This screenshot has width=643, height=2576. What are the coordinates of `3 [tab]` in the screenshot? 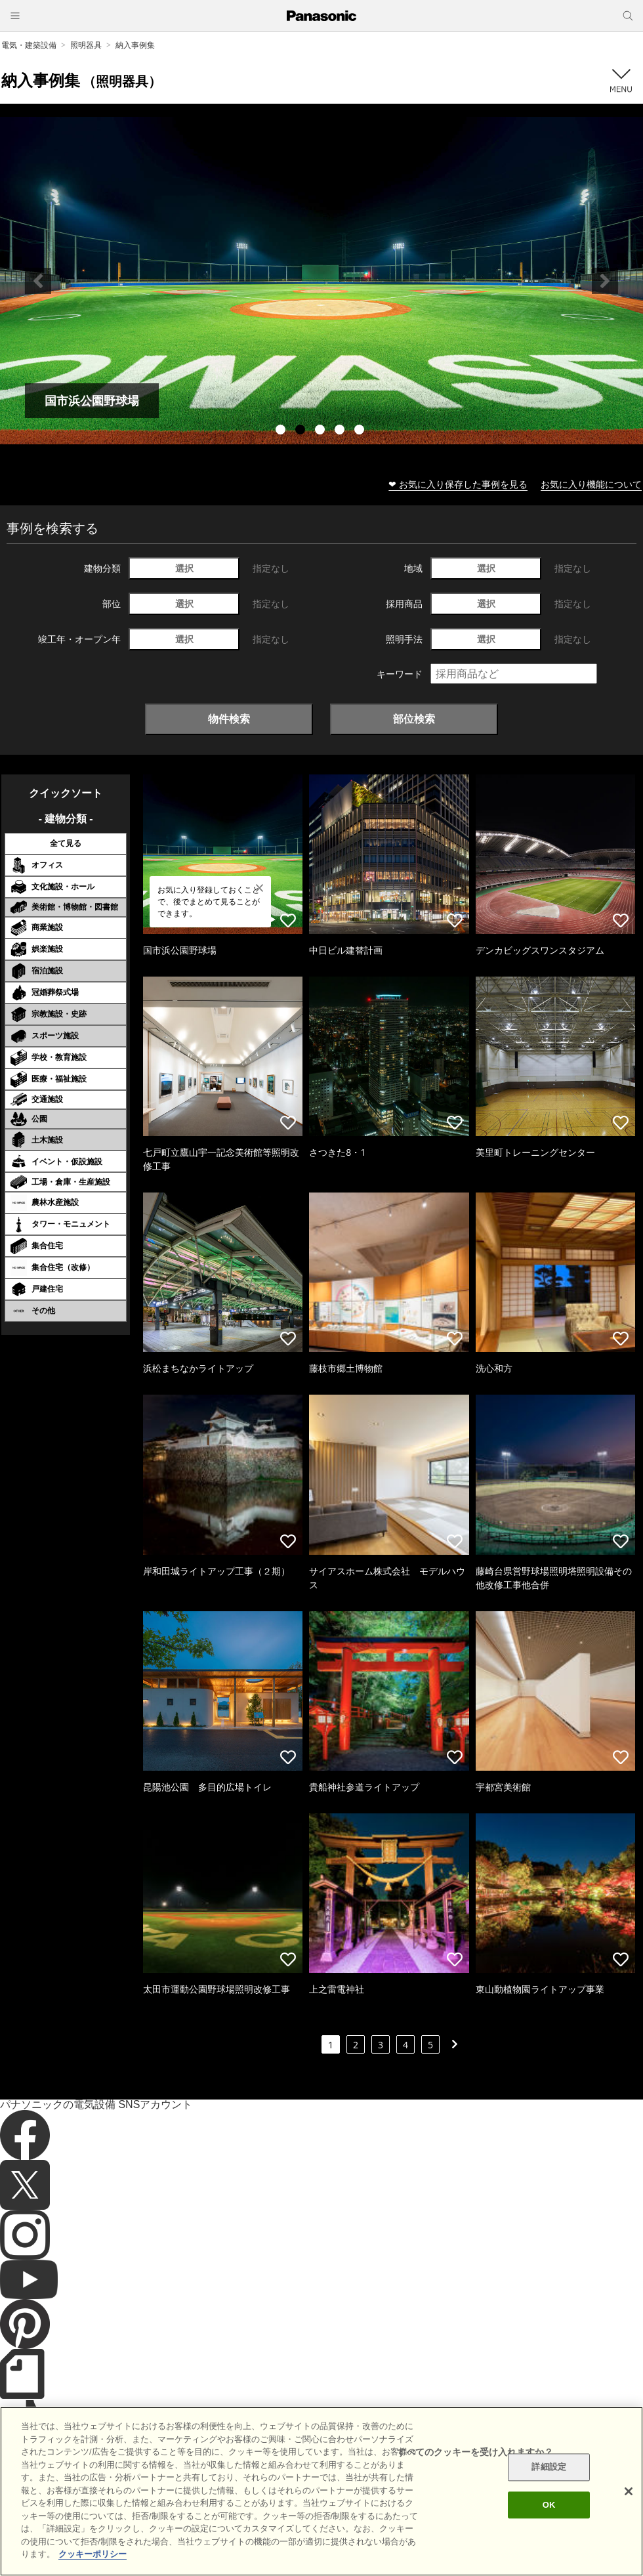 It's located at (321, 431).